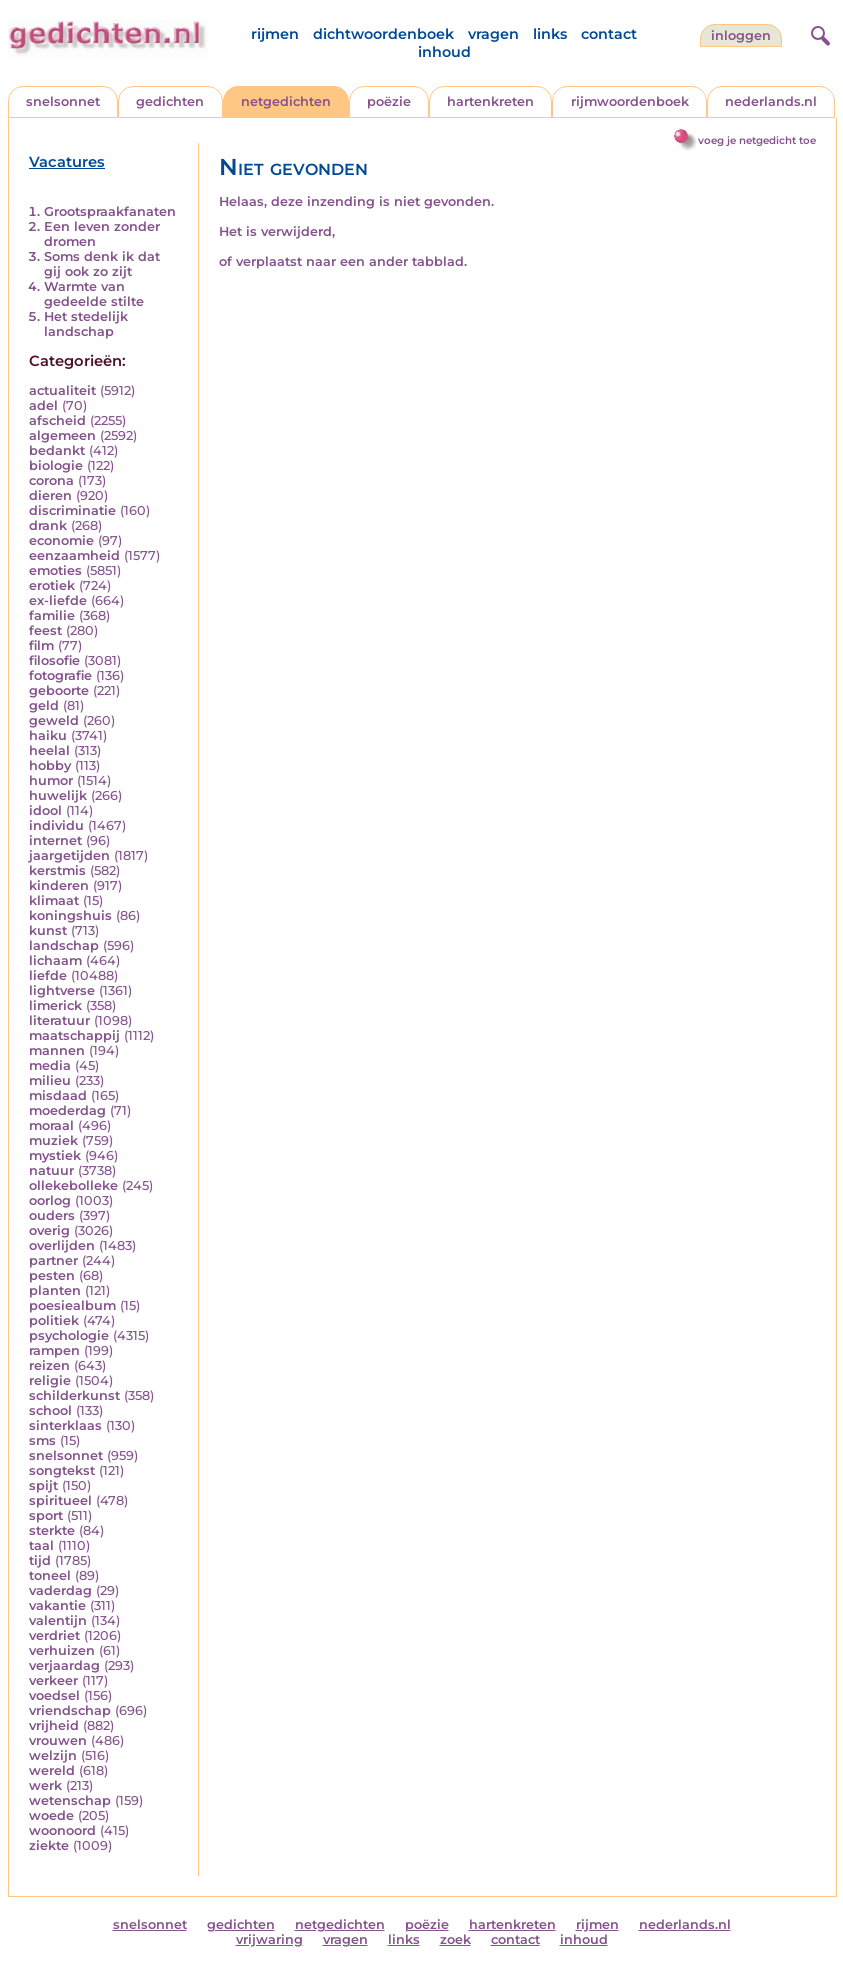  What do you see at coordinates (43, 1485) in the screenshot?
I see `spijt` at bounding box center [43, 1485].